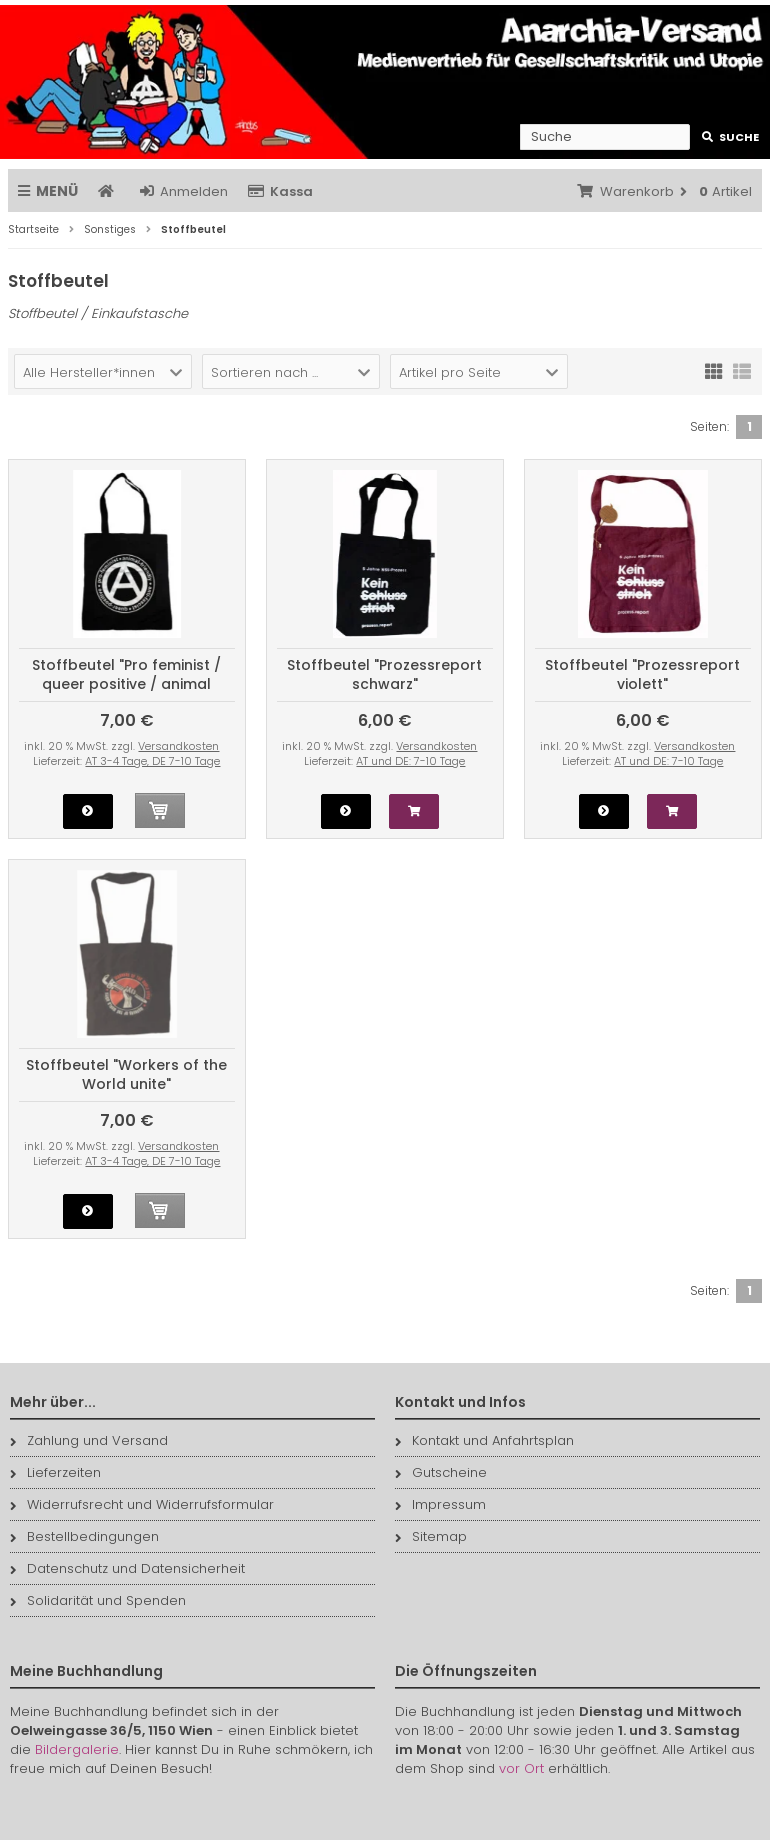  Describe the element at coordinates (440, 1504) in the screenshot. I see `Impressum` at that location.